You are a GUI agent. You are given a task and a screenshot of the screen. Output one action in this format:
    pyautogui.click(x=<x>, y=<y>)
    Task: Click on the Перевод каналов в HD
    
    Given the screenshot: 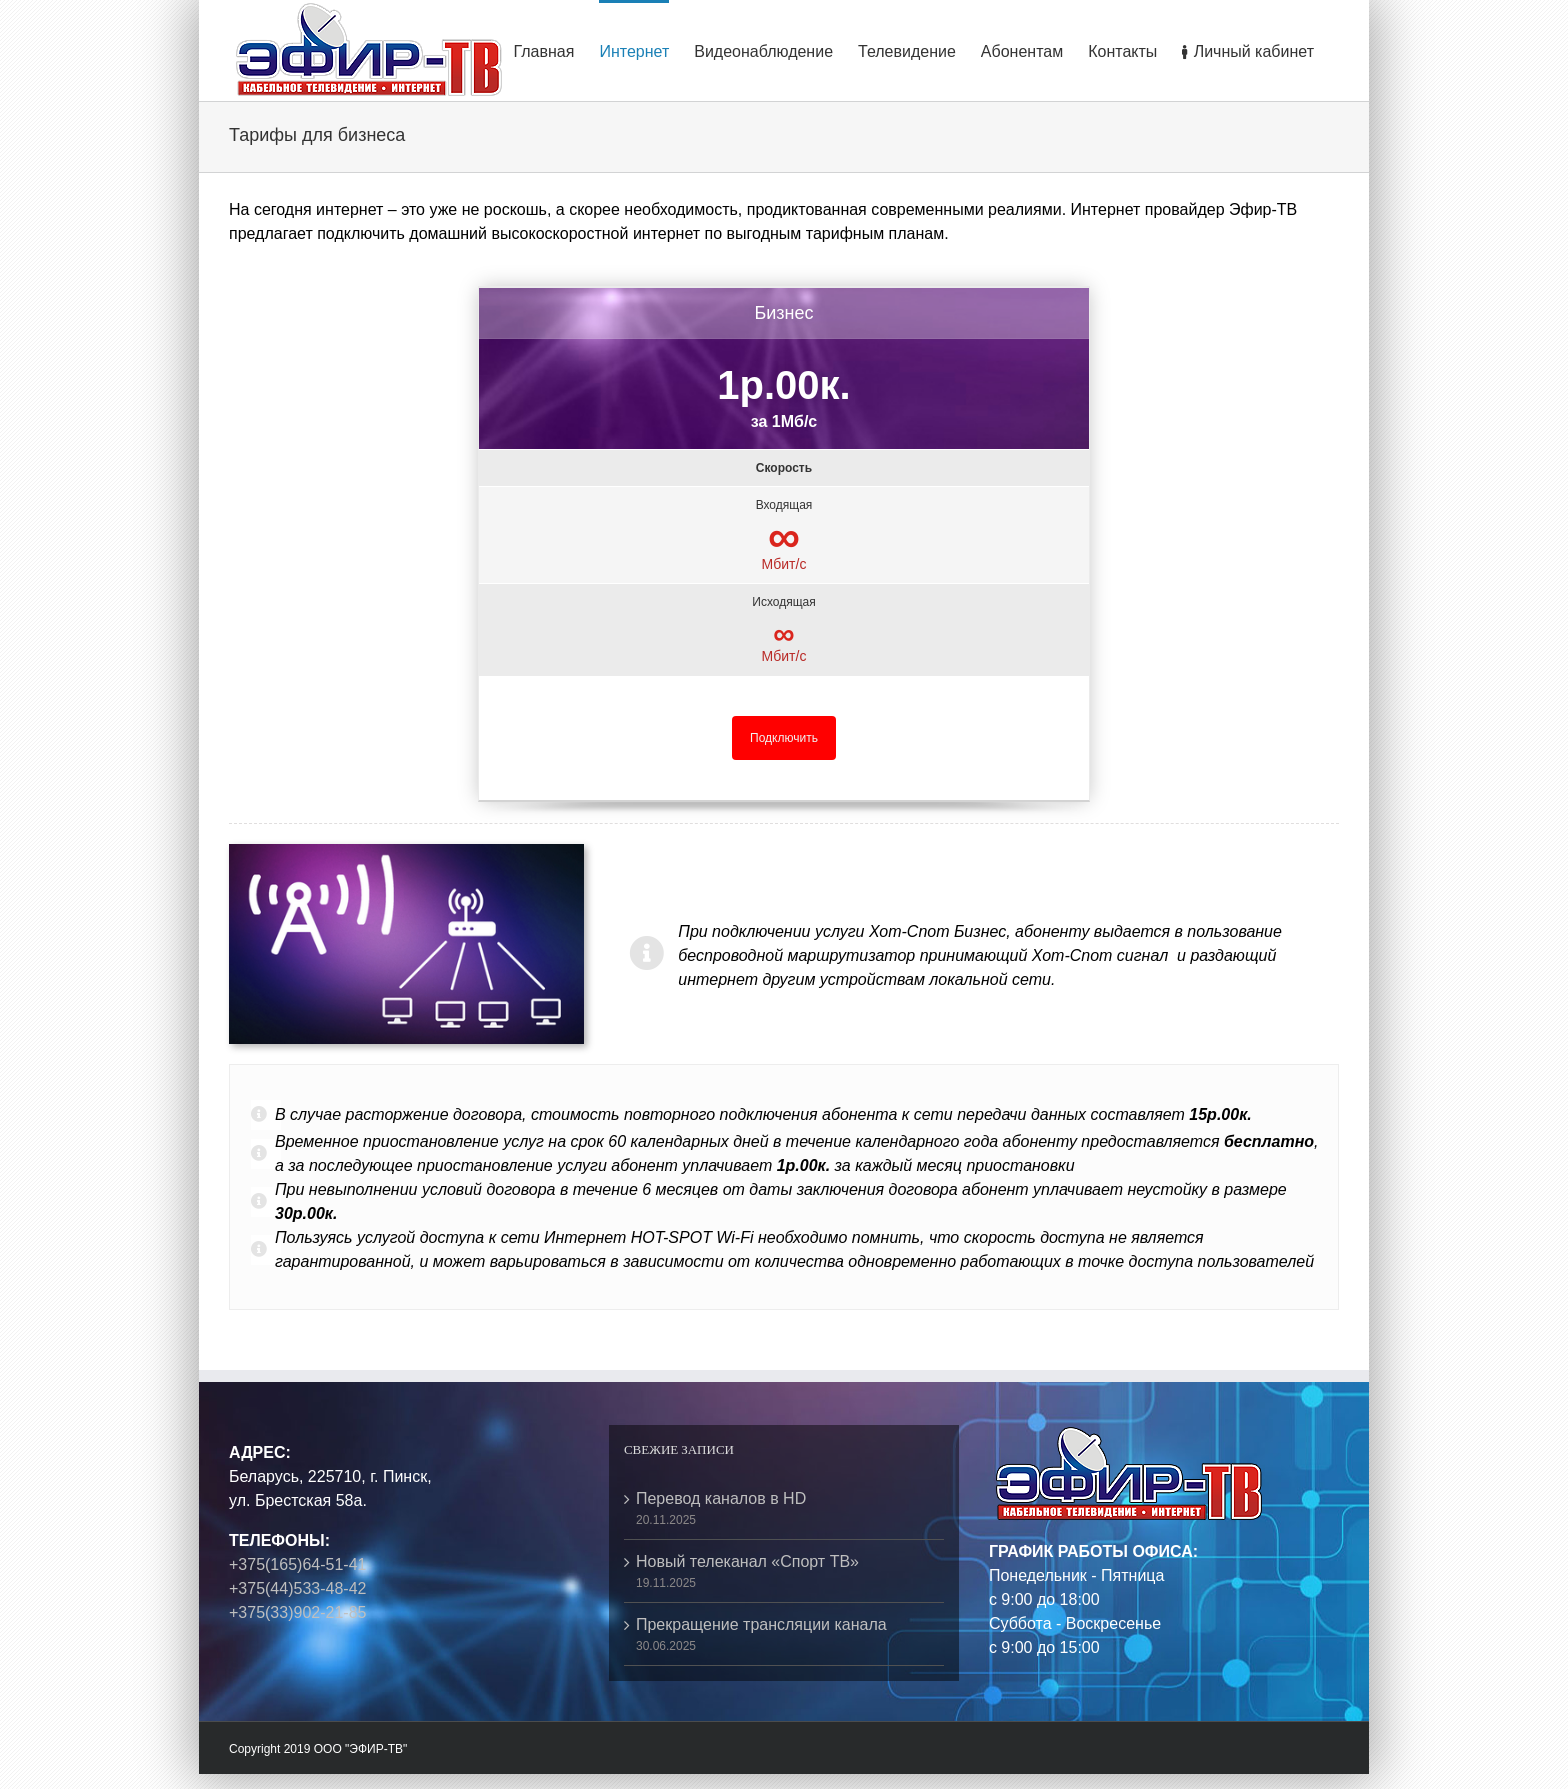 What is the action you would take?
    pyautogui.click(x=721, y=1498)
    